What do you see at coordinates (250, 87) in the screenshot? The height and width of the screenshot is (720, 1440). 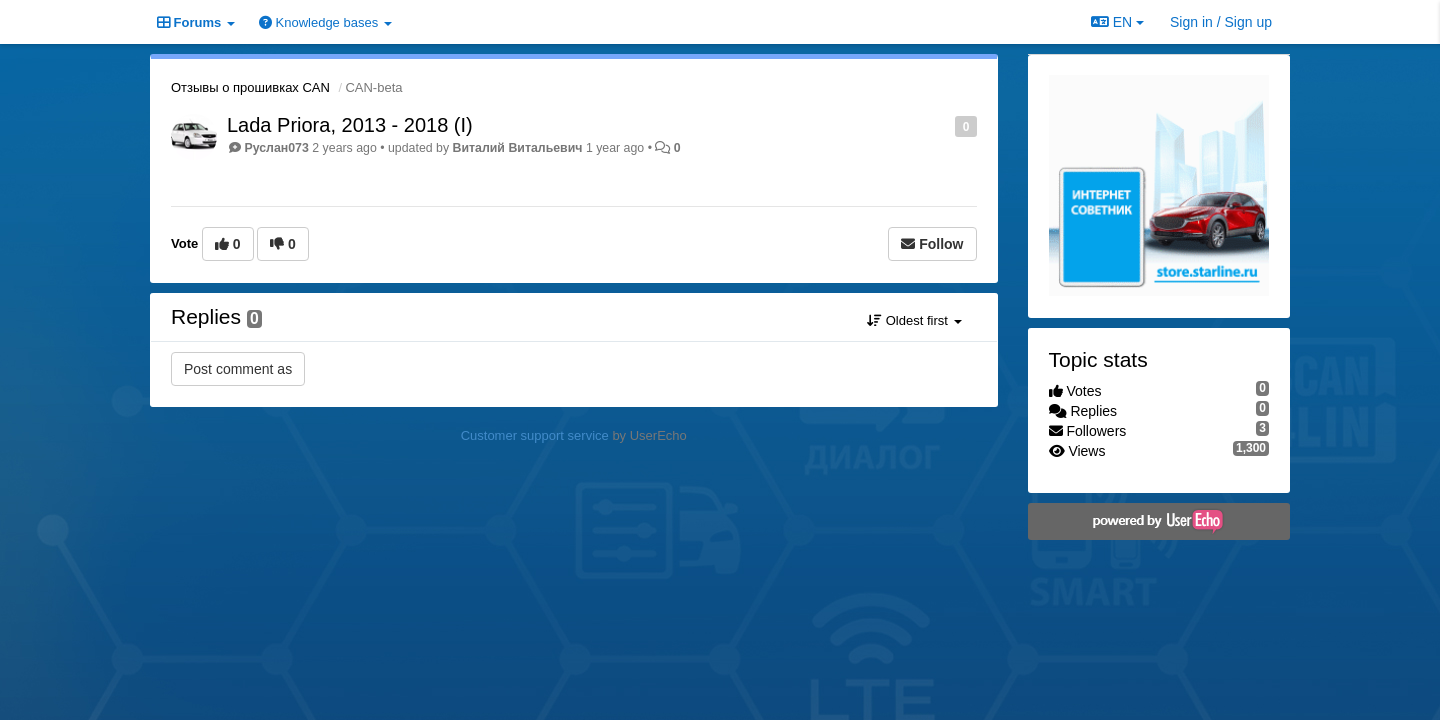 I see `Отзывы о прошивках CAN` at bounding box center [250, 87].